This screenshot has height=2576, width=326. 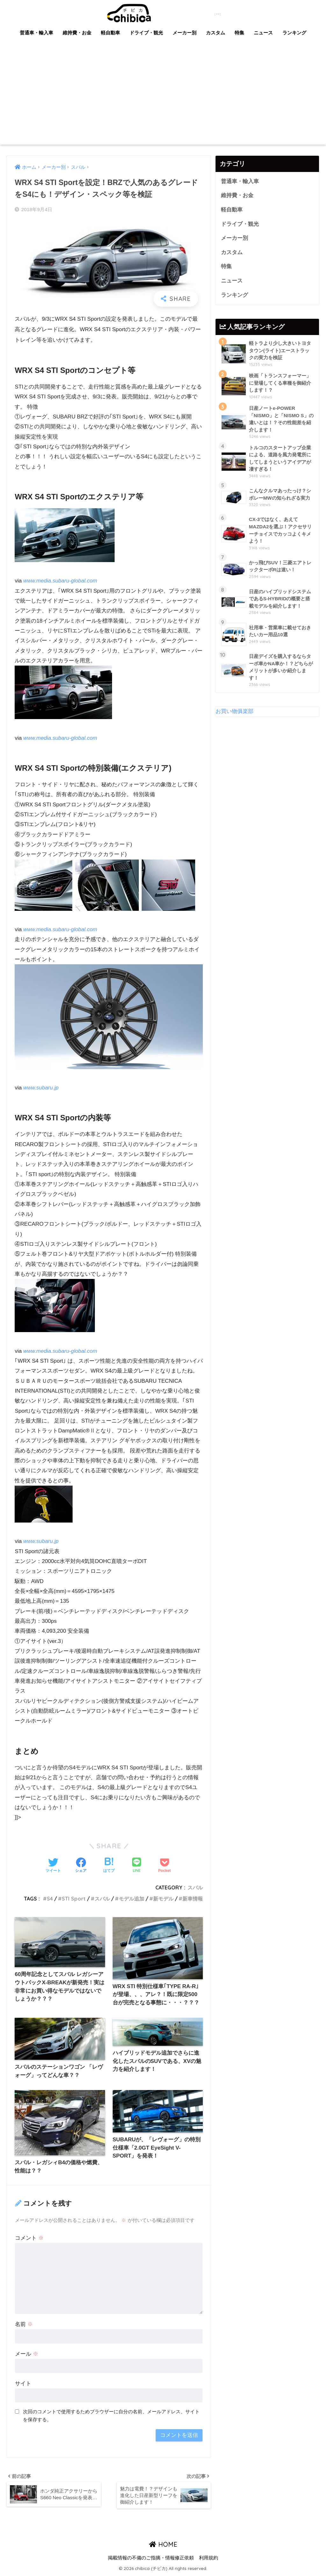 I want to click on 利用規約, so click(x=208, y=2558).